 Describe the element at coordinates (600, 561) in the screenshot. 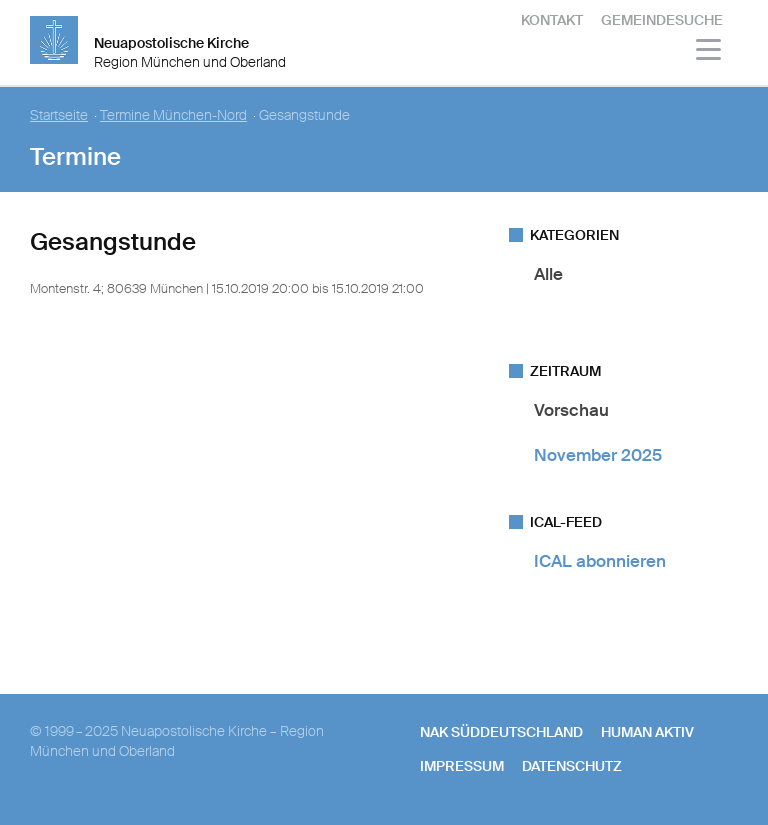

I see `ICAL abonnieren` at that location.